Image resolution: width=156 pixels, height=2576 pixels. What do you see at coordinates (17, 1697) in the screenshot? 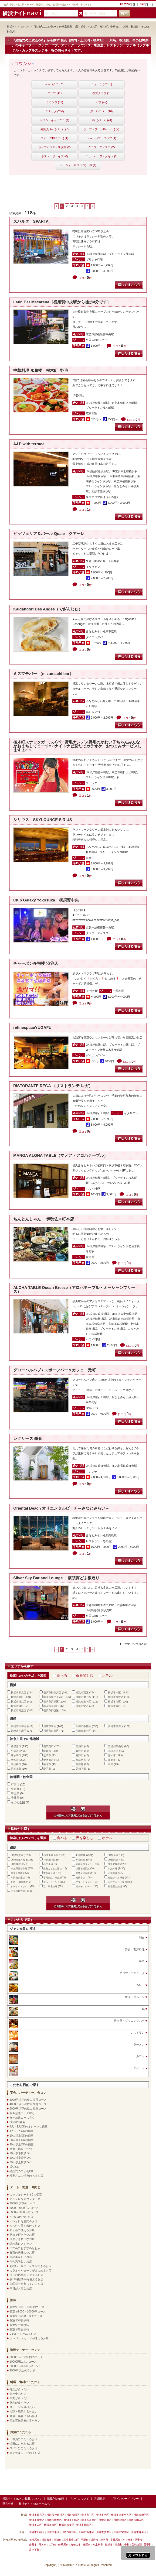
I see `横浜市南区` at bounding box center [17, 1697].